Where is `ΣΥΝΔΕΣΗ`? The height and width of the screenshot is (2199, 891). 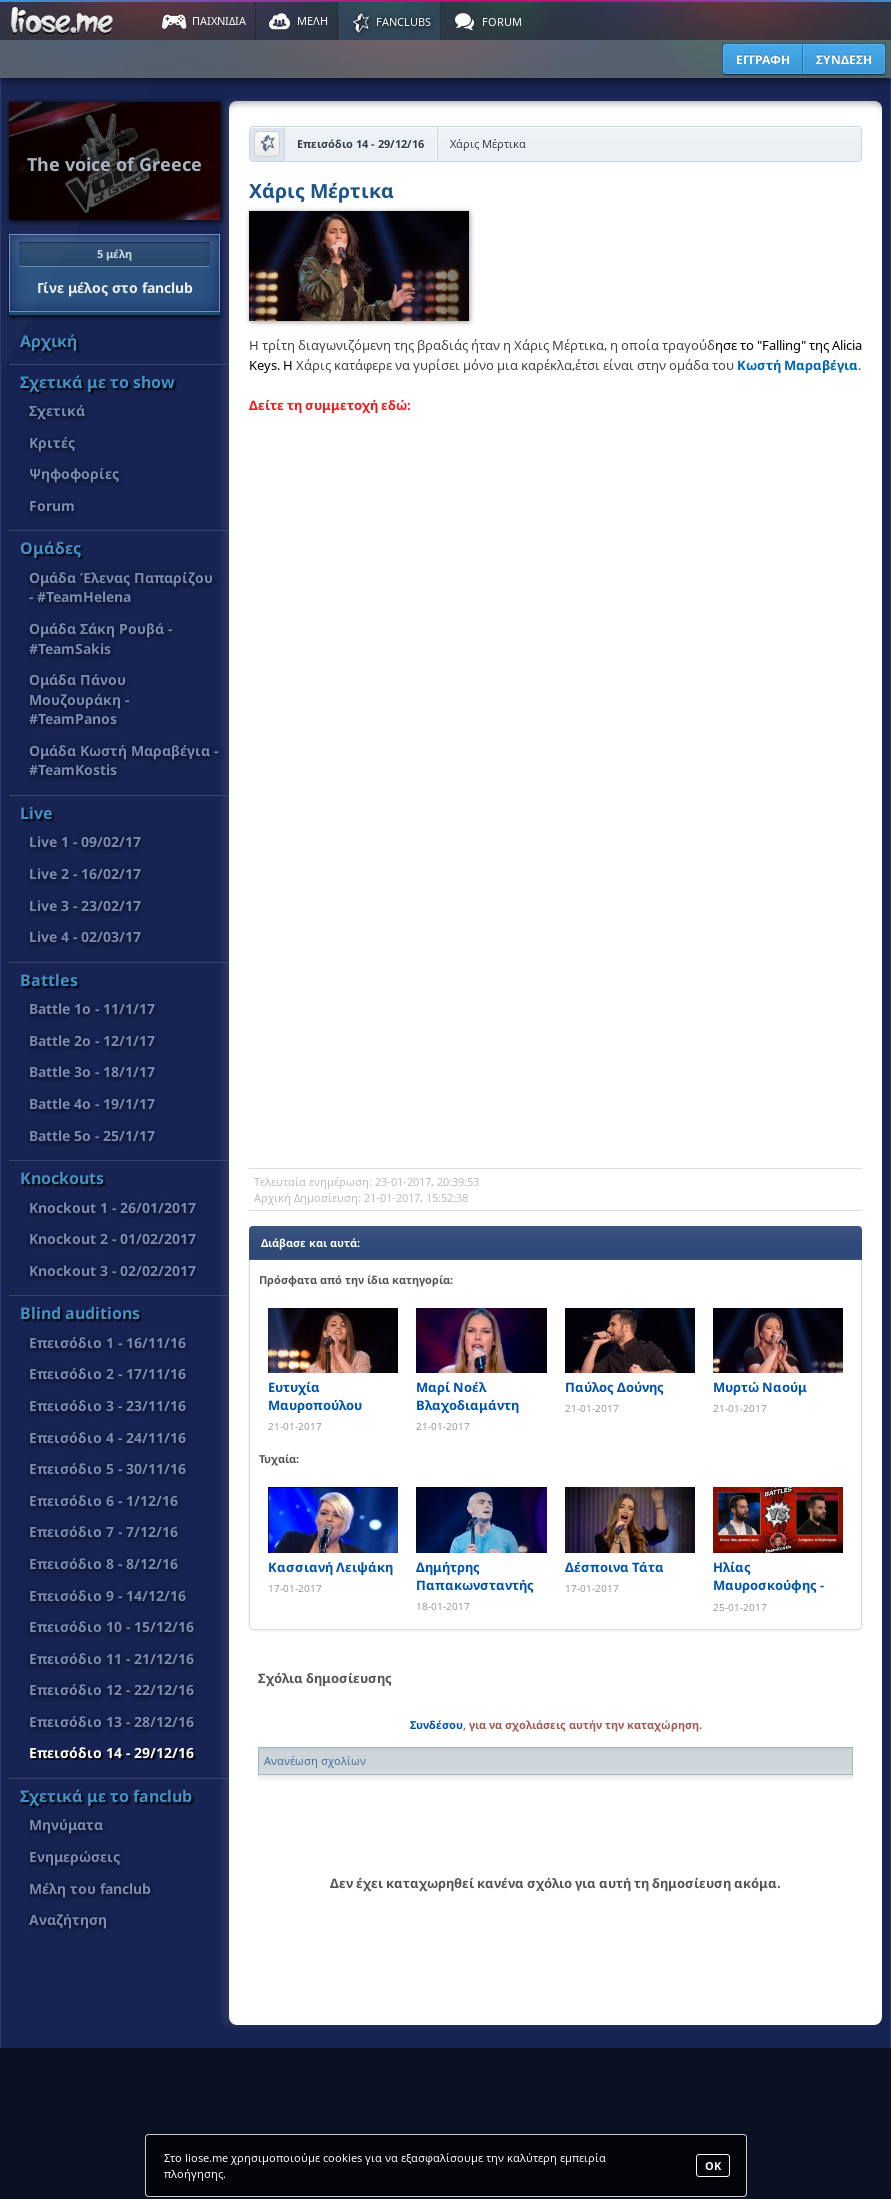 ΣΥΝΔΕΣΗ is located at coordinates (844, 59).